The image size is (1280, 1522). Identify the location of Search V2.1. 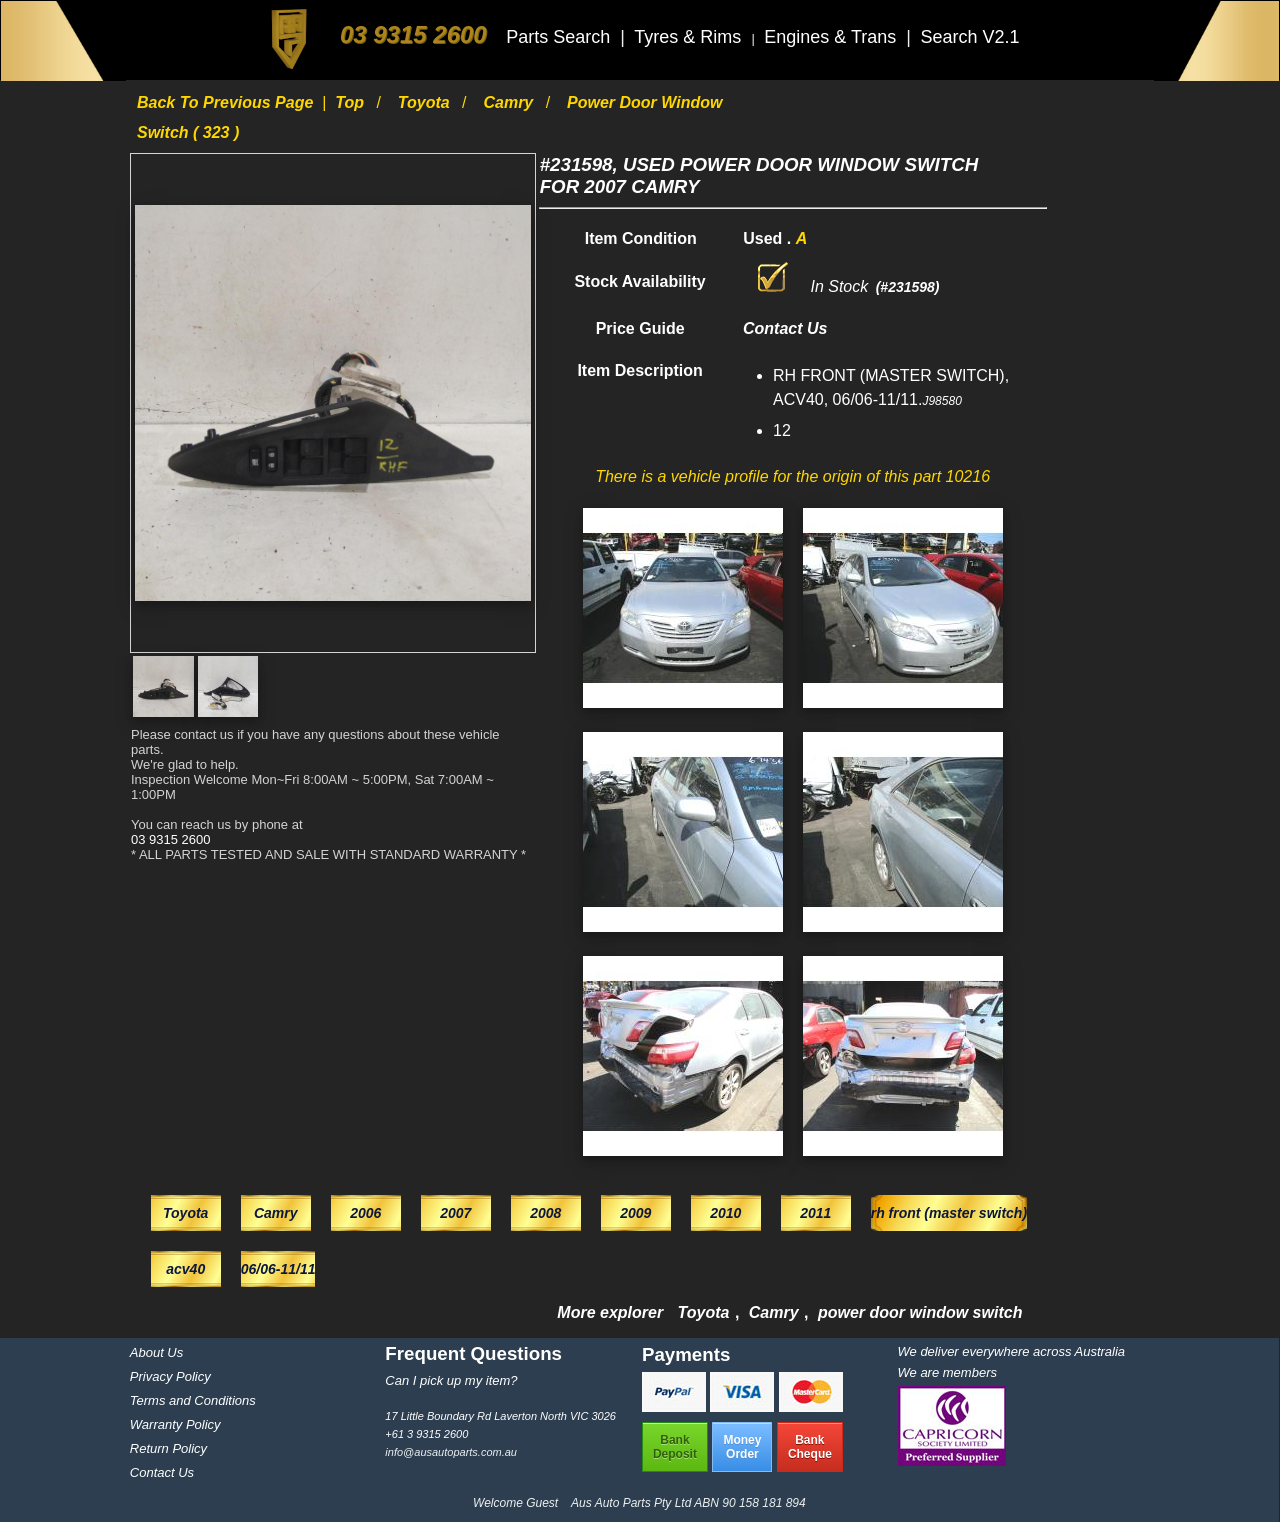
(969, 37).